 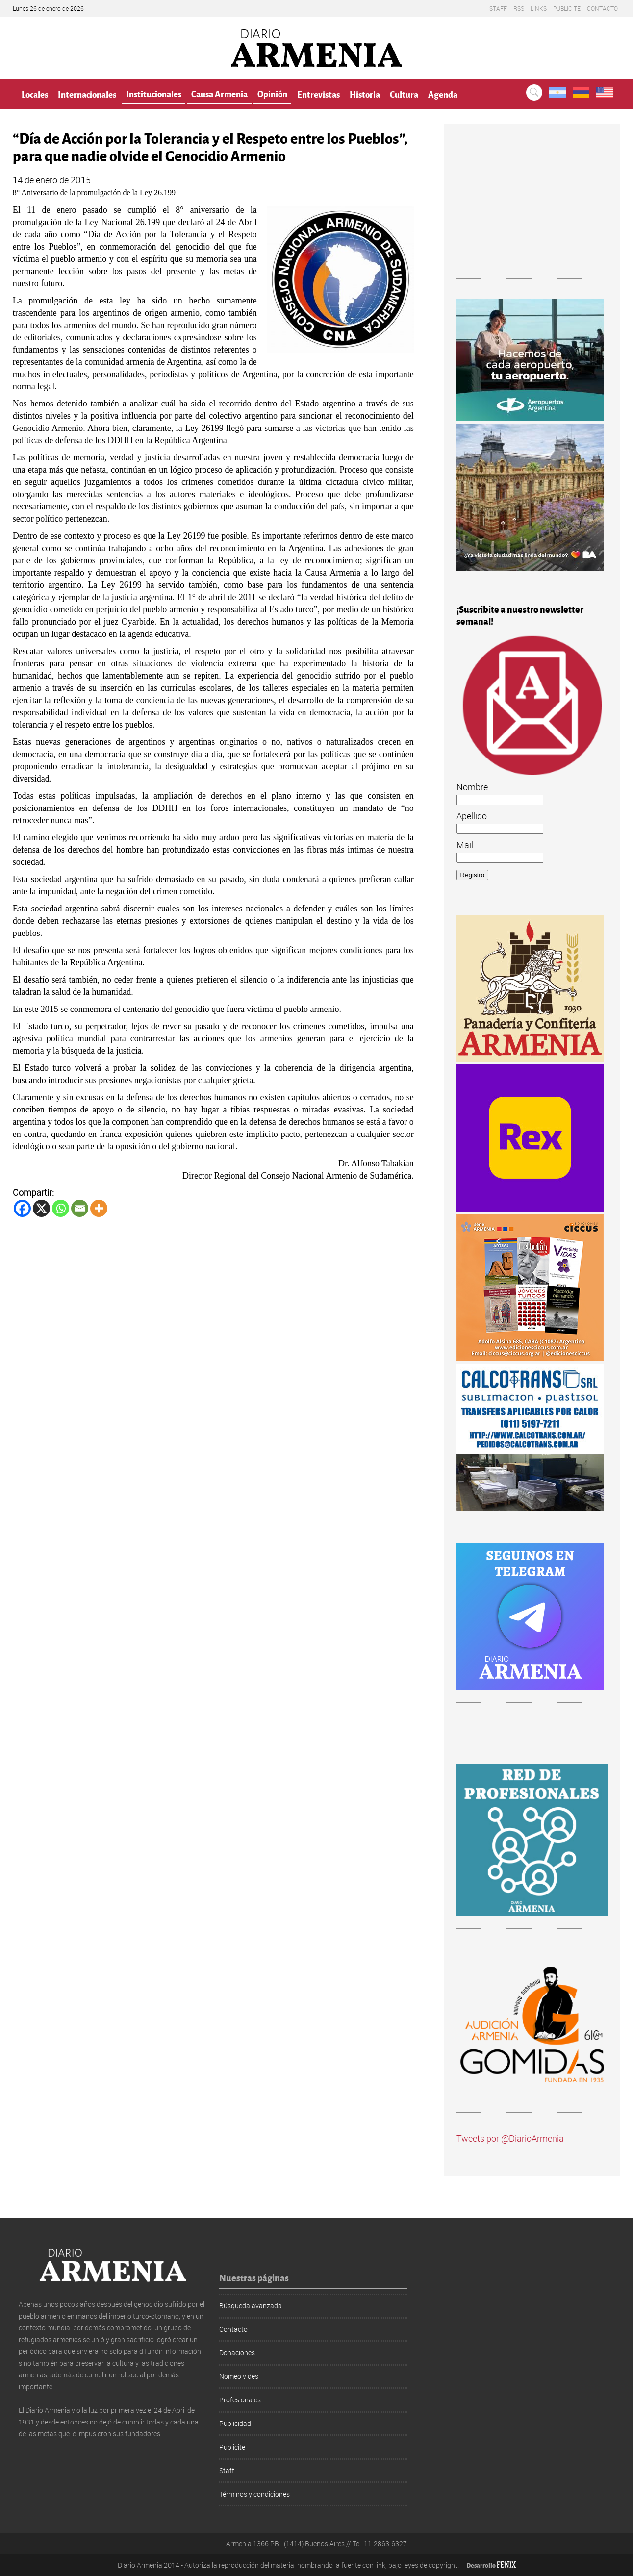 What do you see at coordinates (153, 93) in the screenshot?
I see `Institucionales` at bounding box center [153, 93].